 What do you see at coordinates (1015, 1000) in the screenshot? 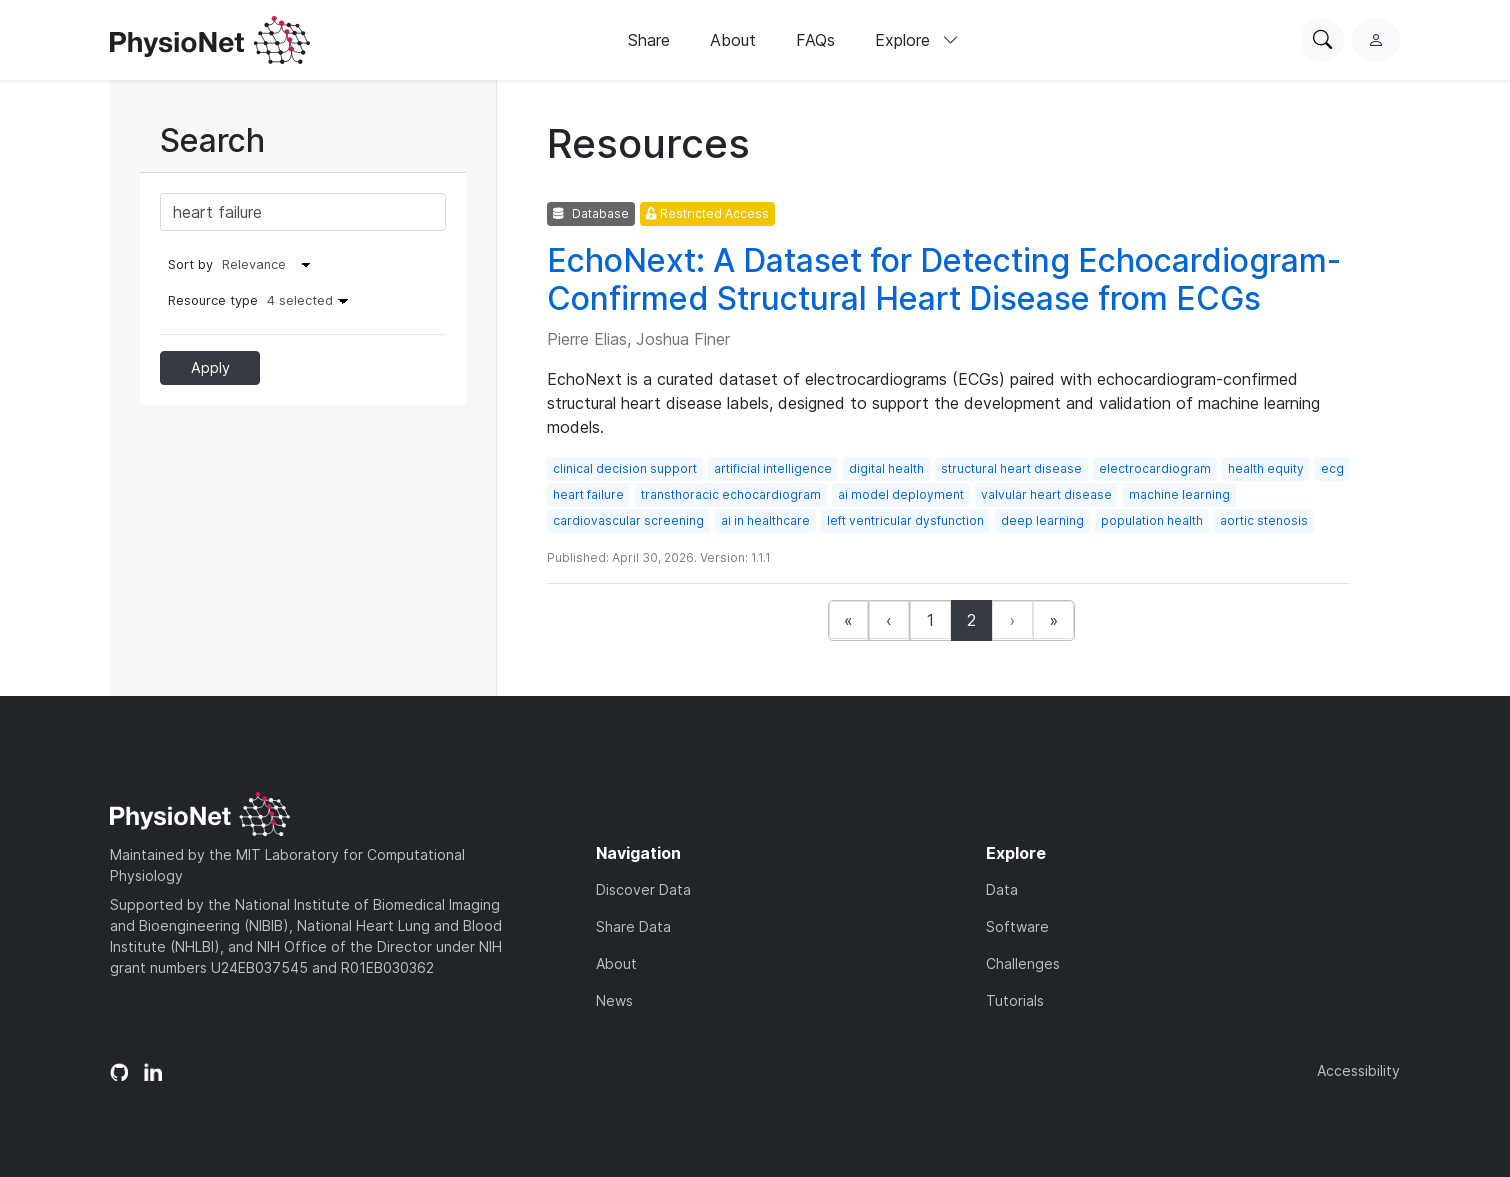
I see `Tutorials` at bounding box center [1015, 1000].